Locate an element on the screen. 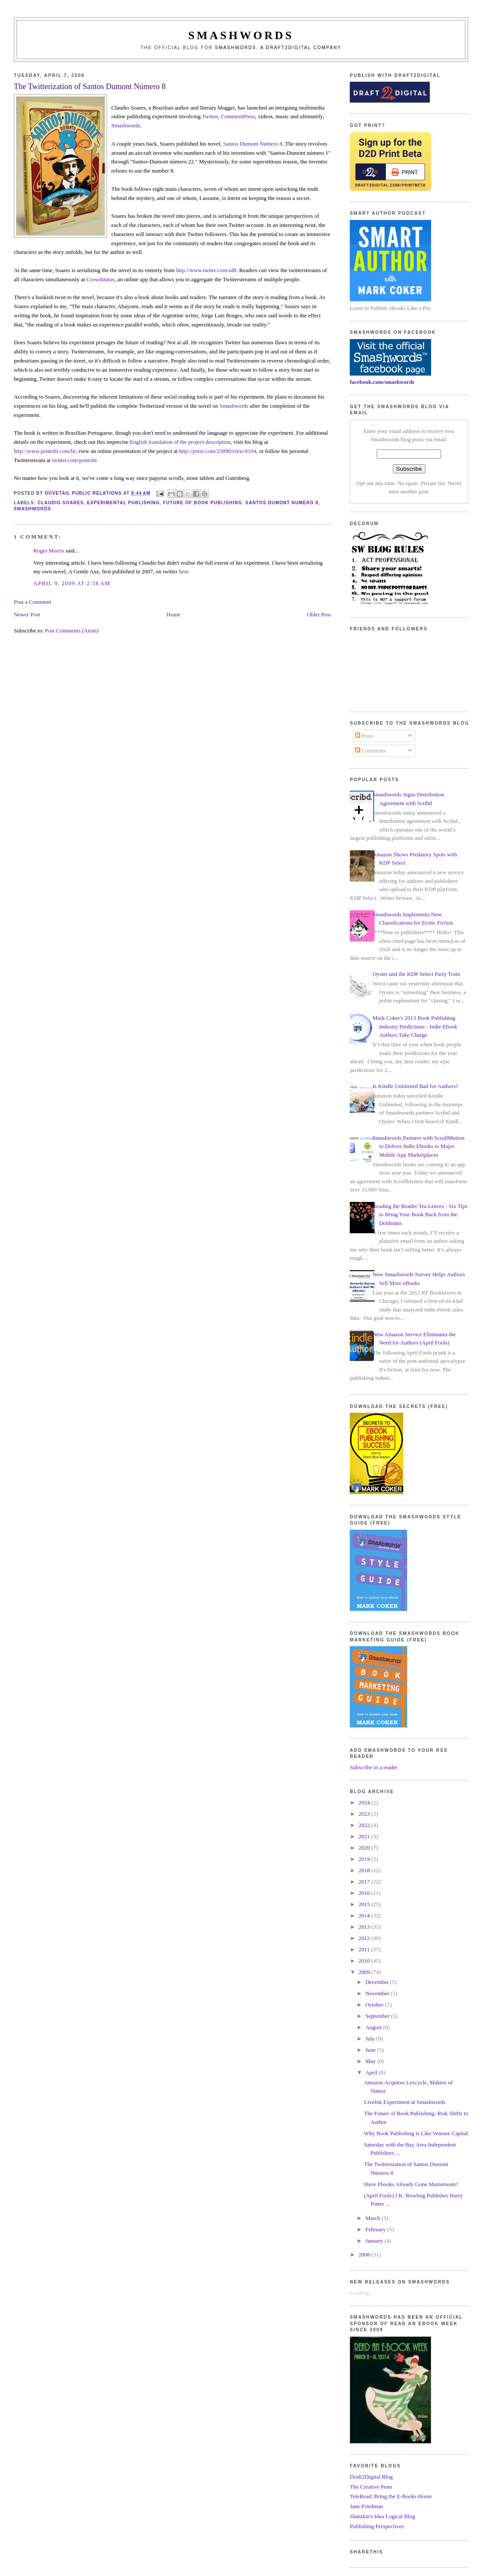 The image size is (482, 2576). Post Comments (Atom) is located at coordinates (72, 630).